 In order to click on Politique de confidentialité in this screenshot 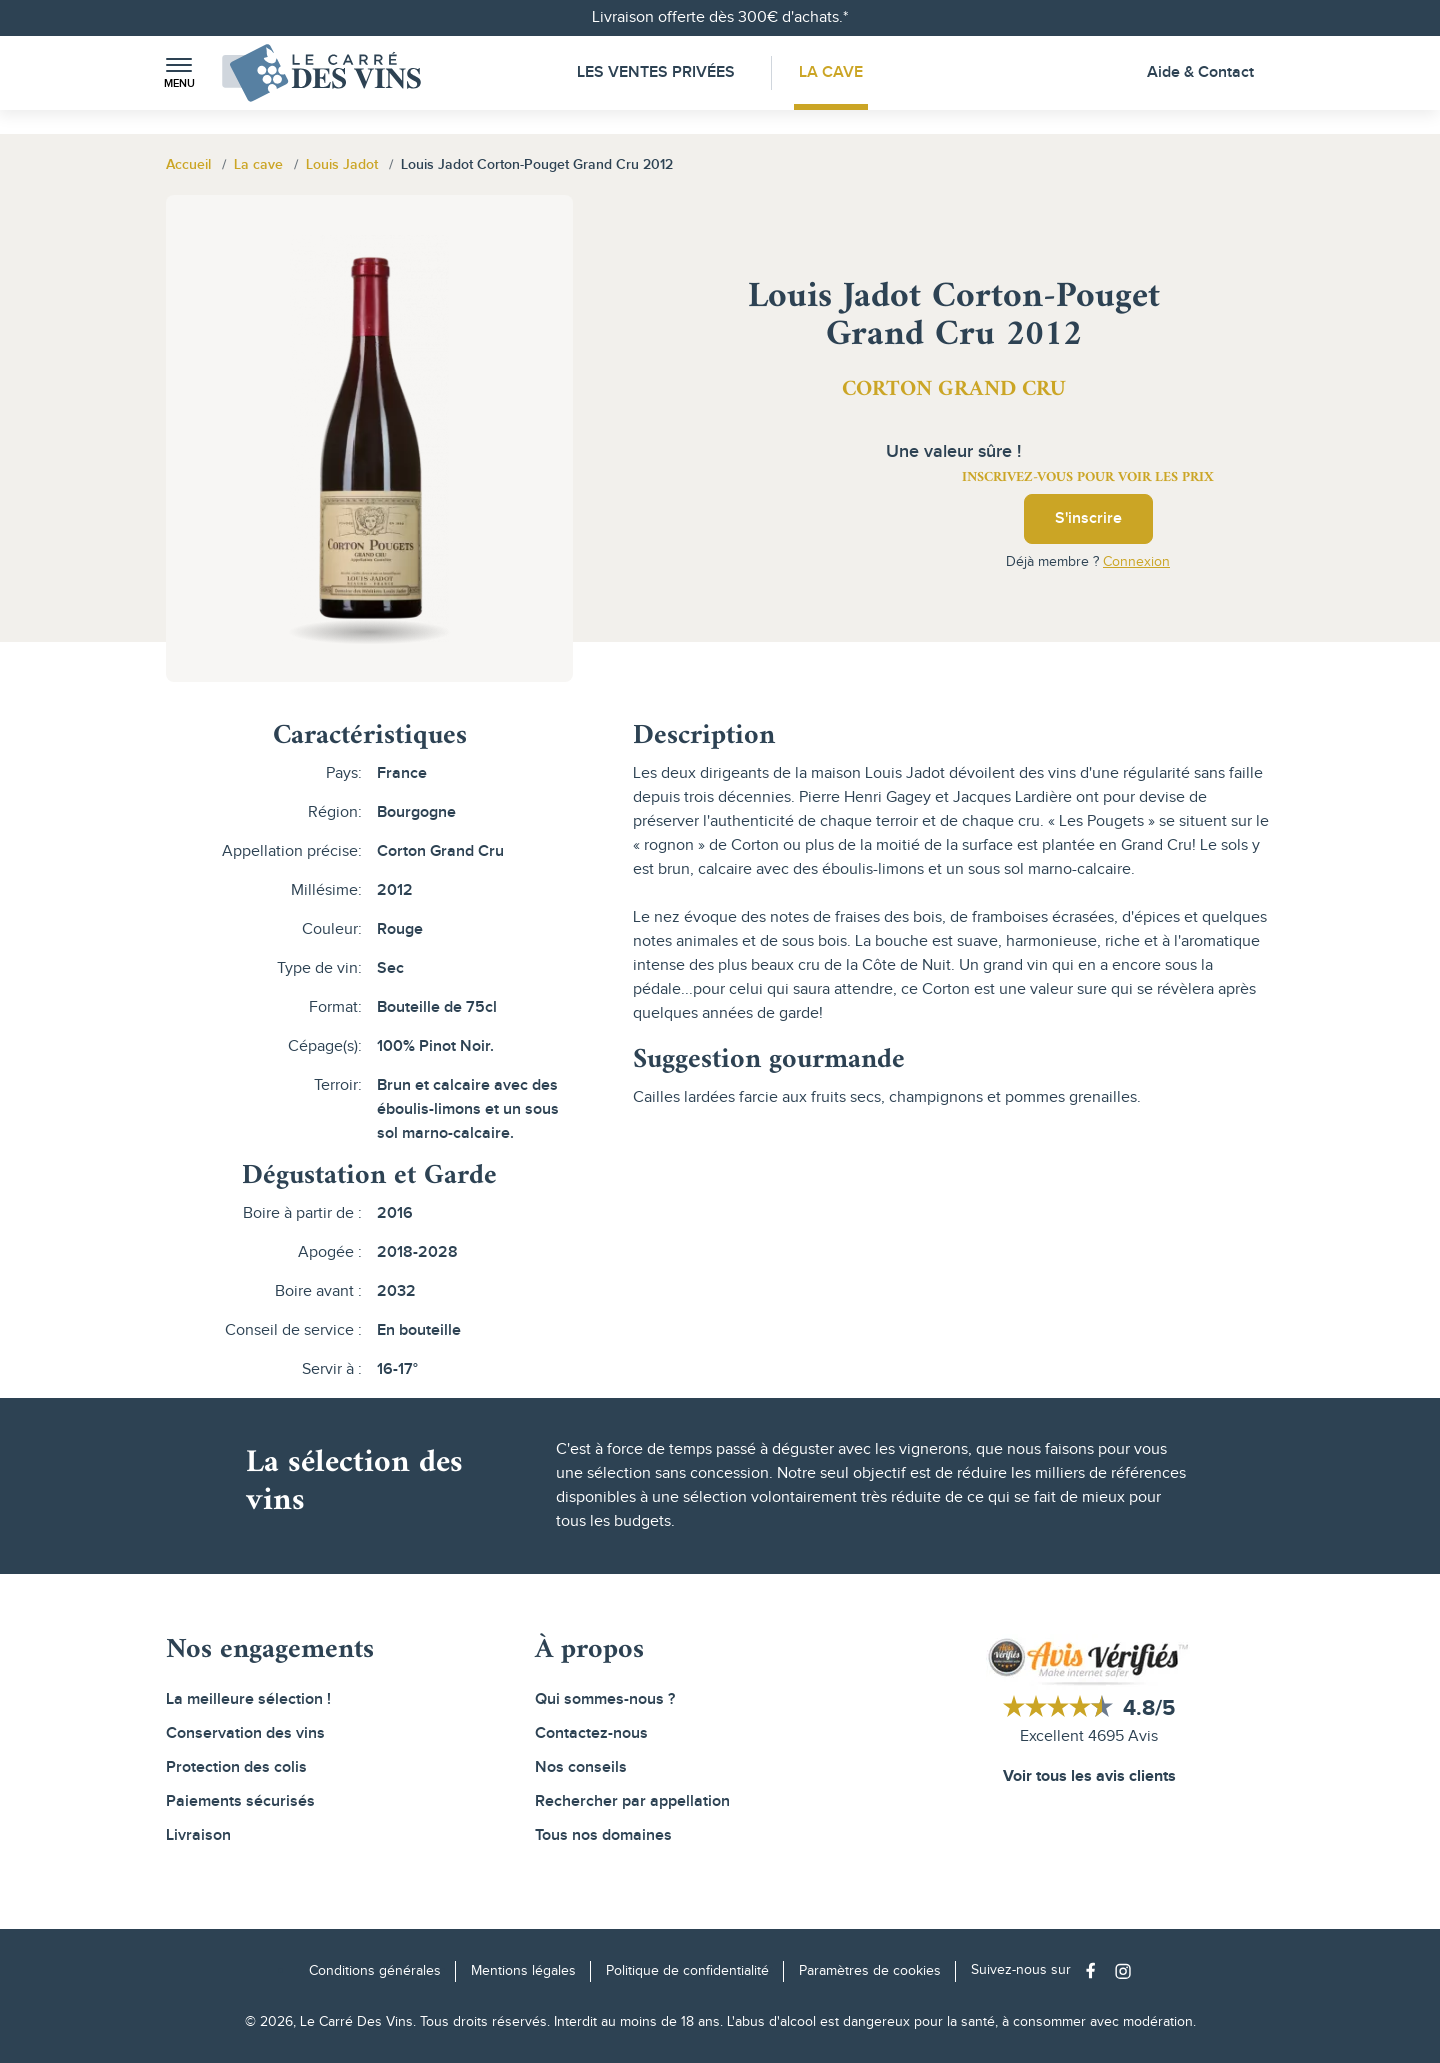, I will do `click(687, 1971)`.